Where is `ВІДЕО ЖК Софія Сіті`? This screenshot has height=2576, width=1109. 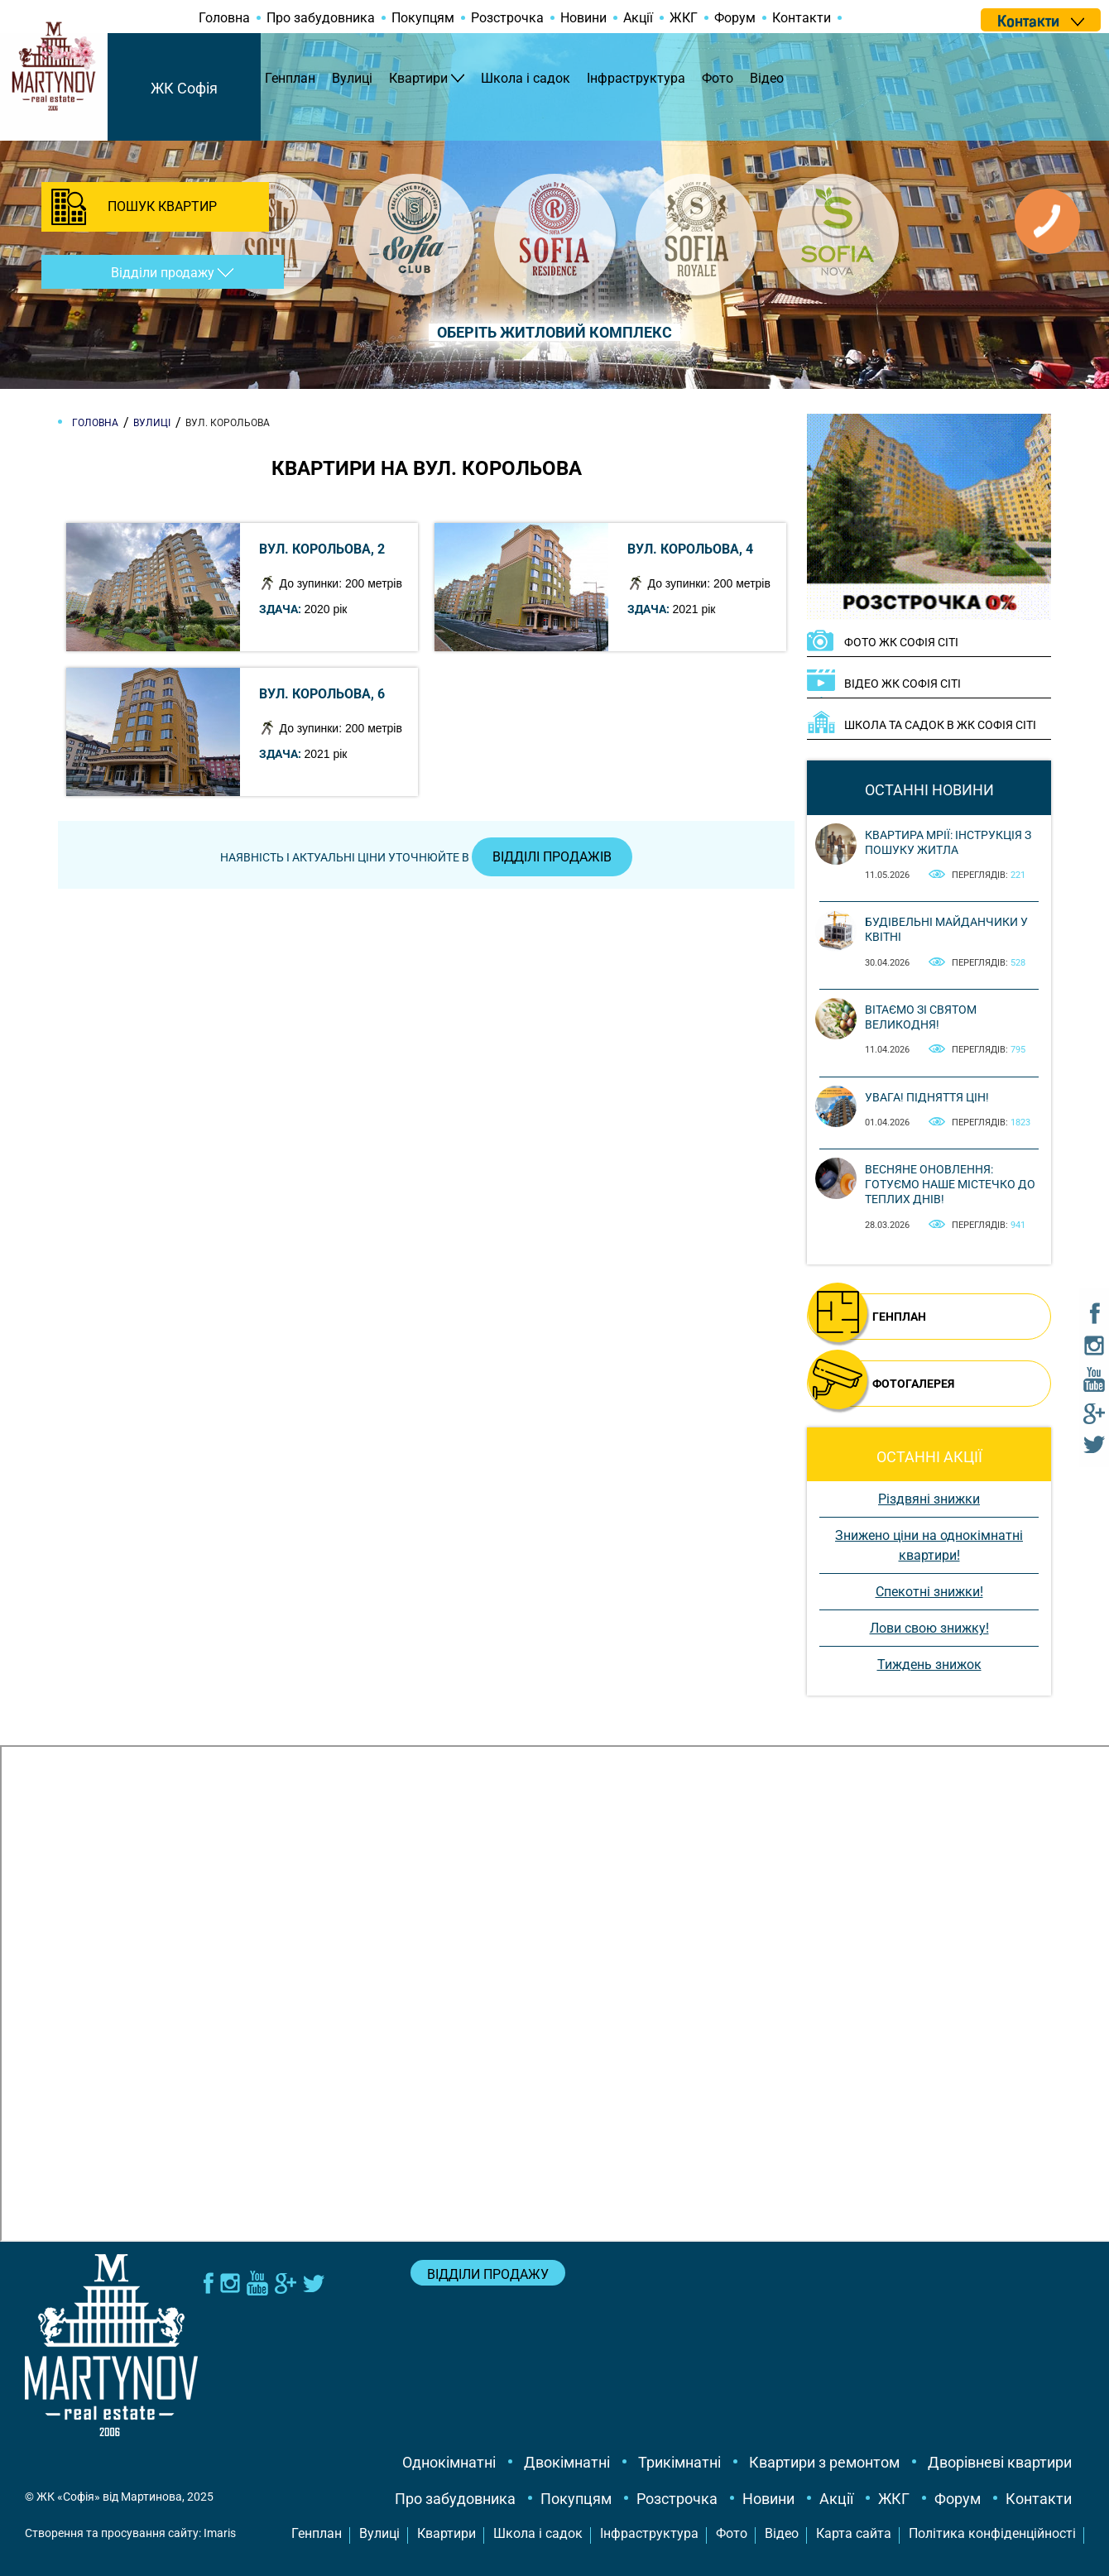 ВІДЕО ЖК Софія Сіті is located at coordinates (902, 683).